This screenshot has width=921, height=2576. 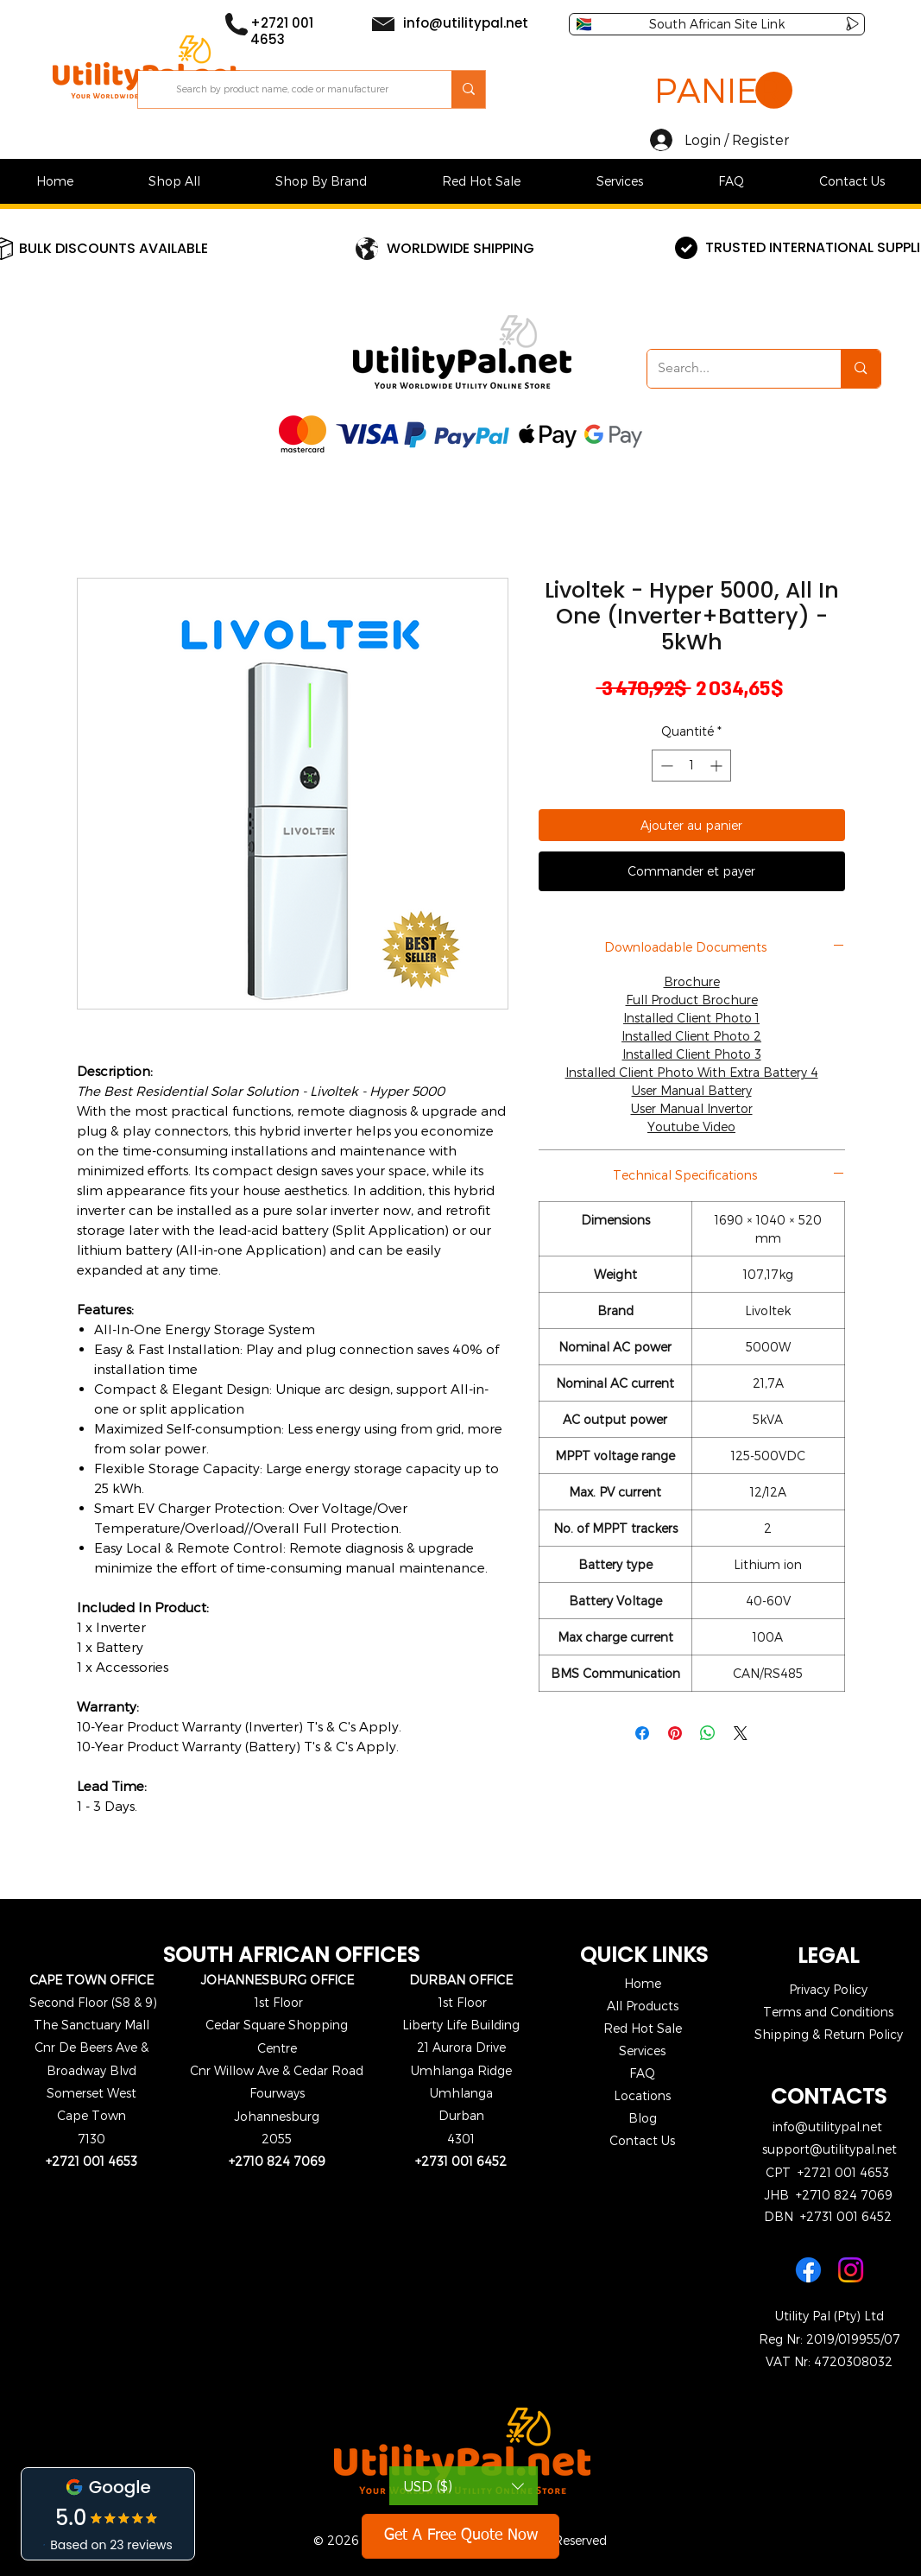 What do you see at coordinates (828, 2216) in the screenshot?
I see `DBN +2731 001 6452` at bounding box center [828, 2216].